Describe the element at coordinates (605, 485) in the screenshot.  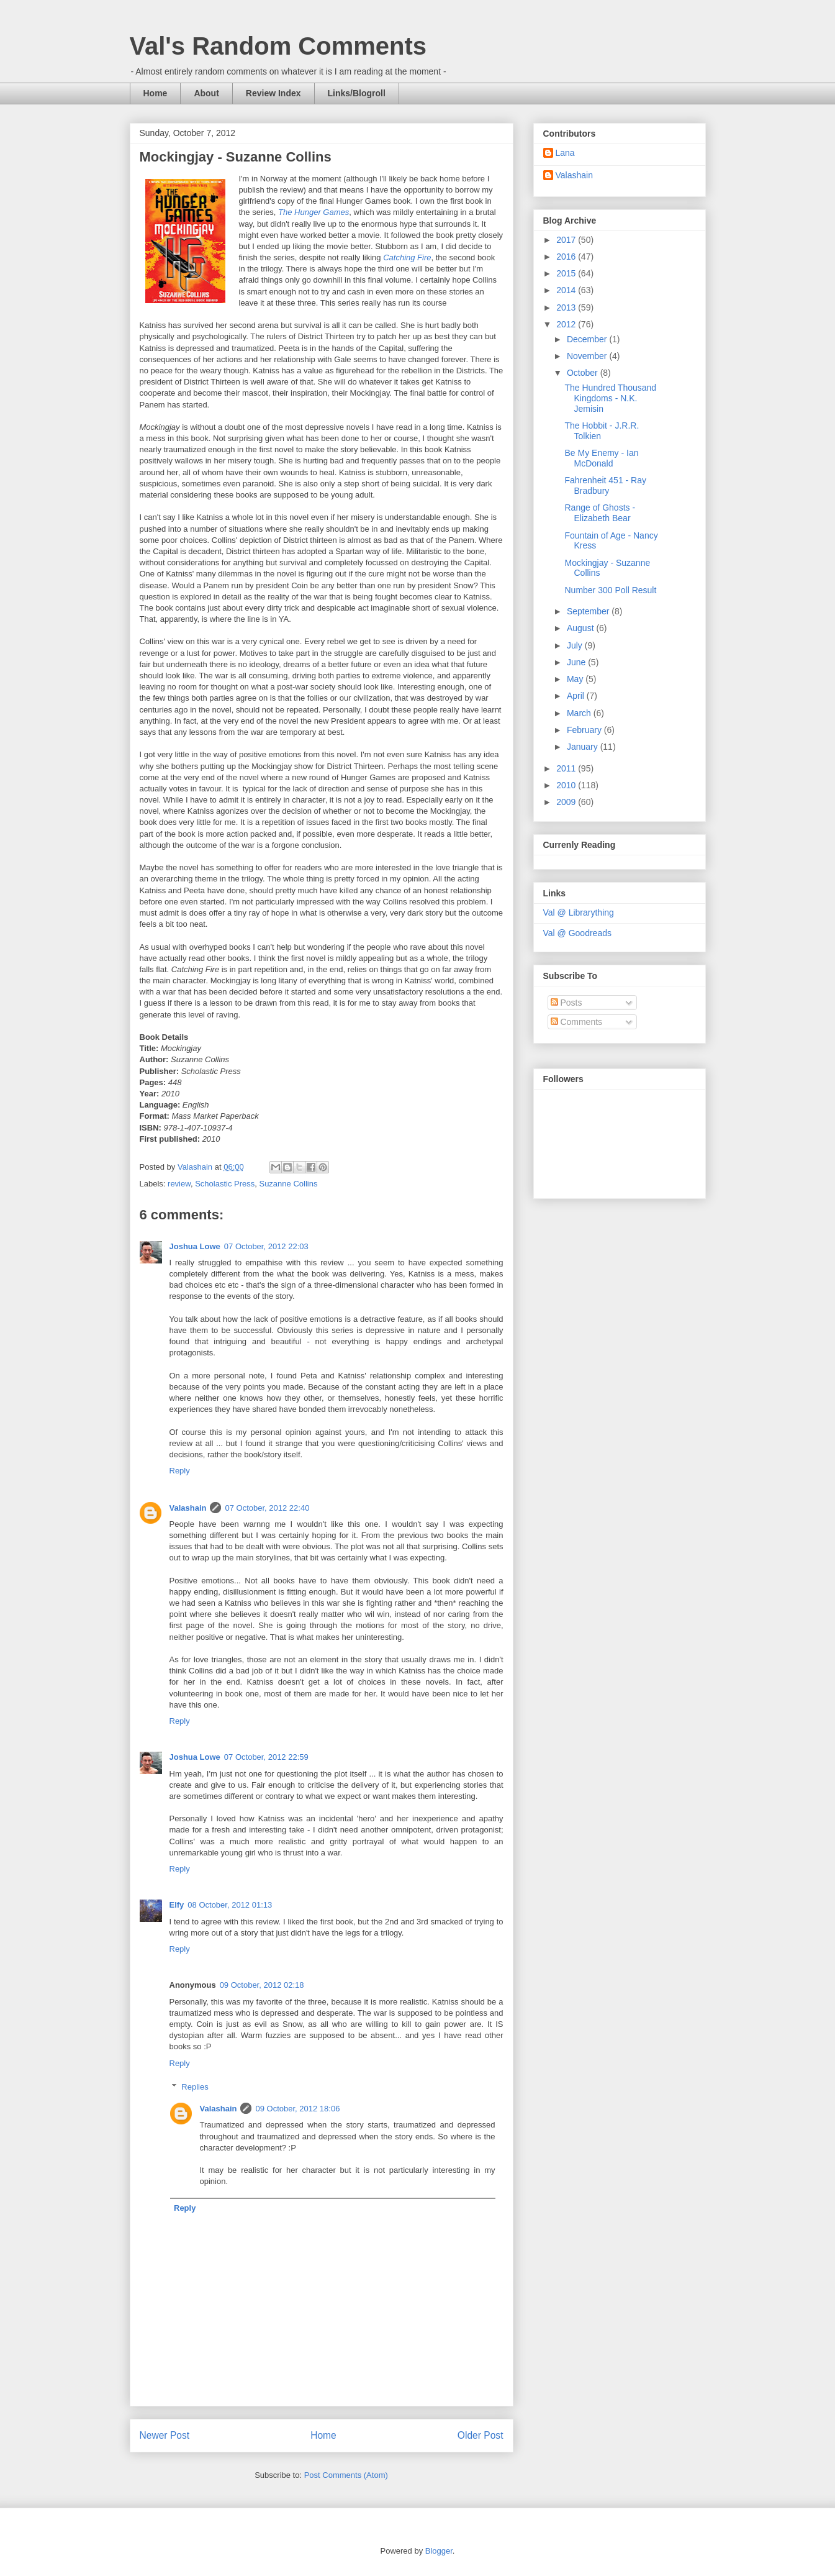
I see `Fahrenheit 451 - Ray Bradbury` at that location.